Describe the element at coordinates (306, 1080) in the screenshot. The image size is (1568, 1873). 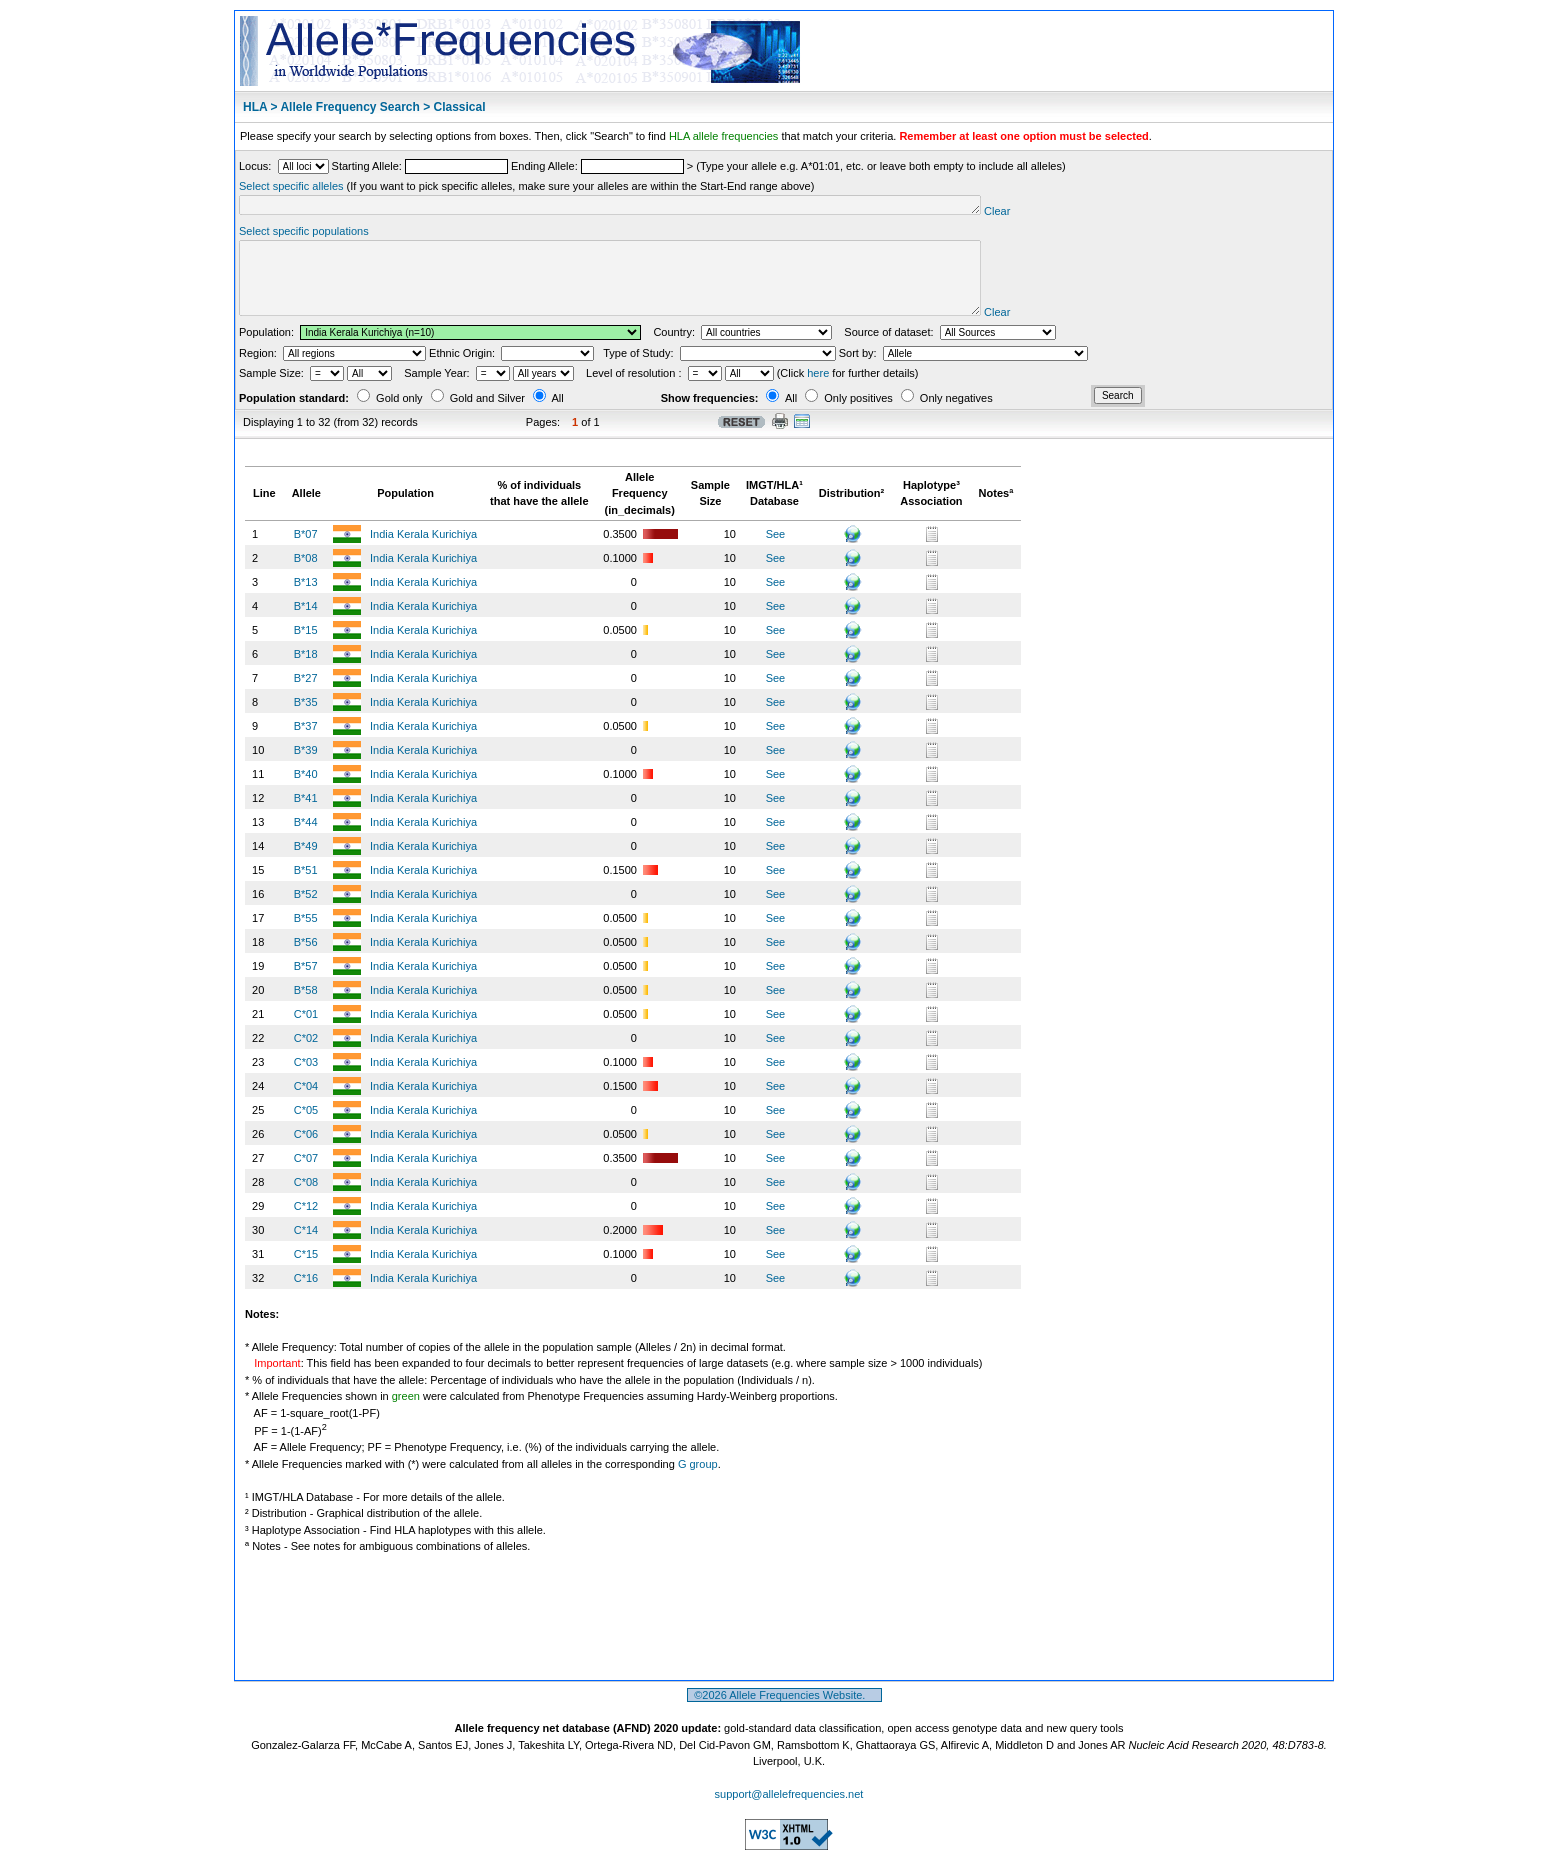
I see `C*03` at that location.